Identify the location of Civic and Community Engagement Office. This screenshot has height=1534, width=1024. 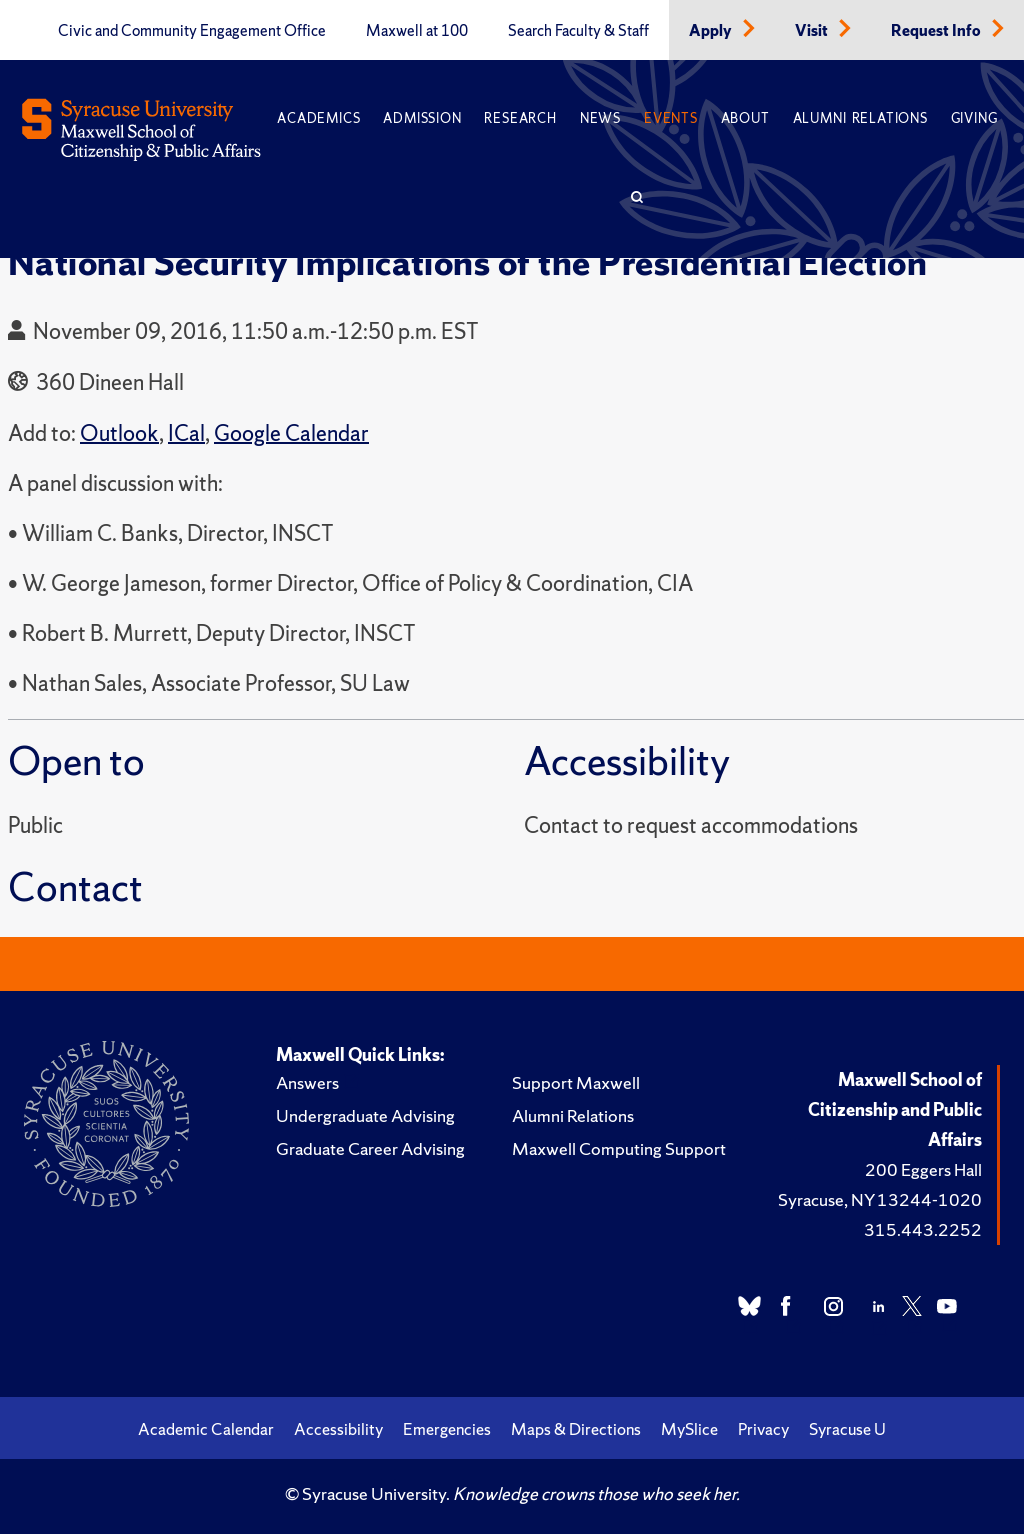
(192, 31).